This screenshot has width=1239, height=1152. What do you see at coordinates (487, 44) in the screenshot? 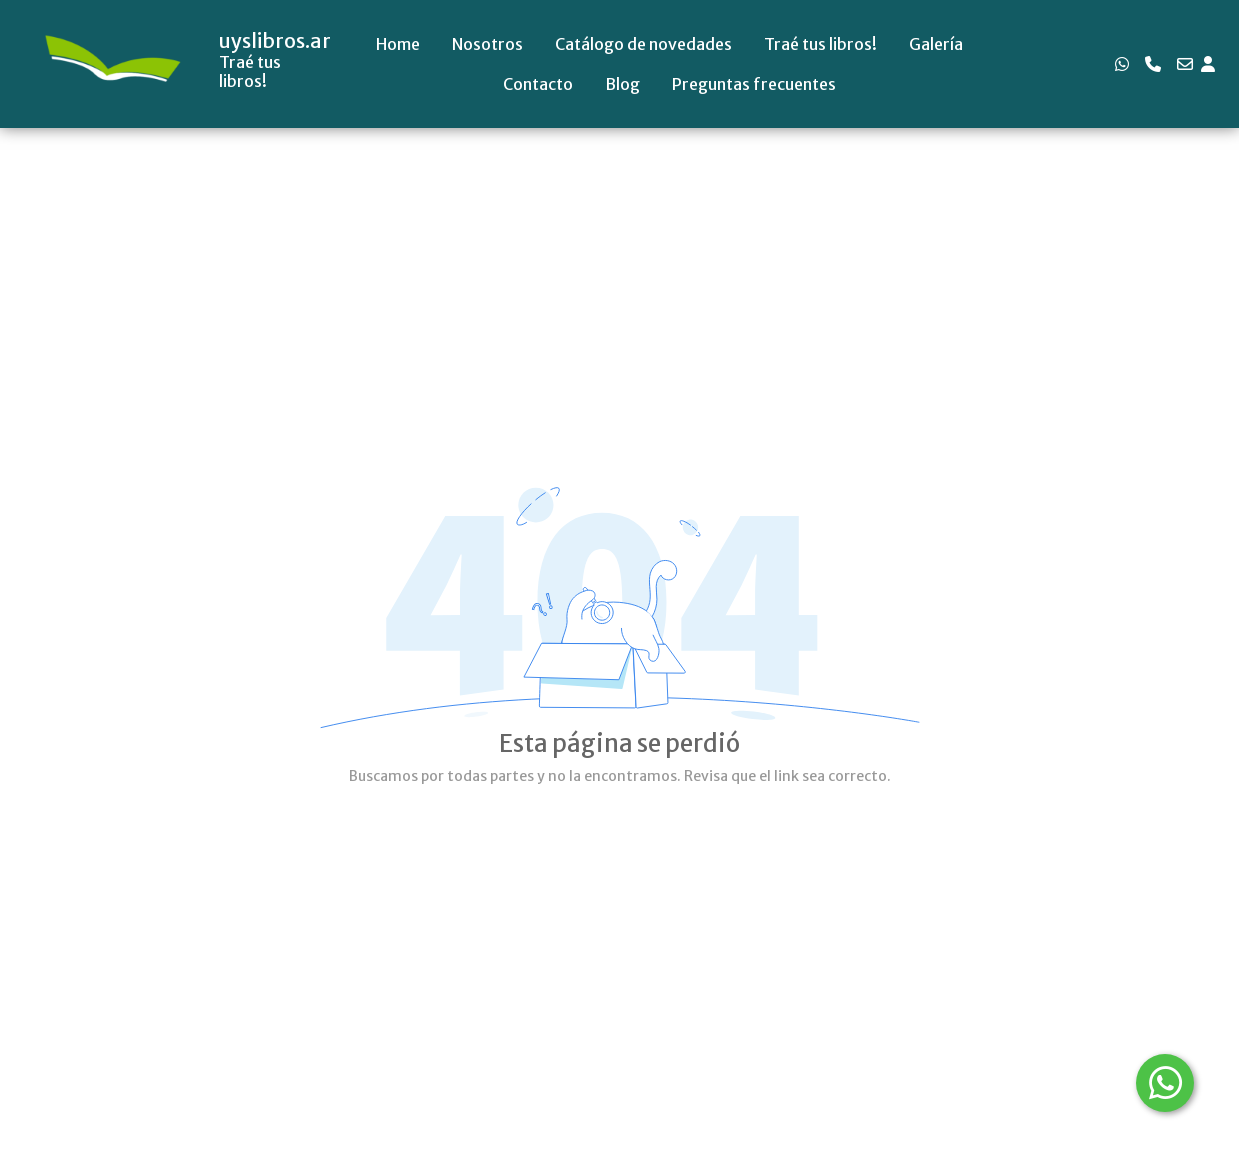
I see `Nosotros` at bounding box center [487, 44].